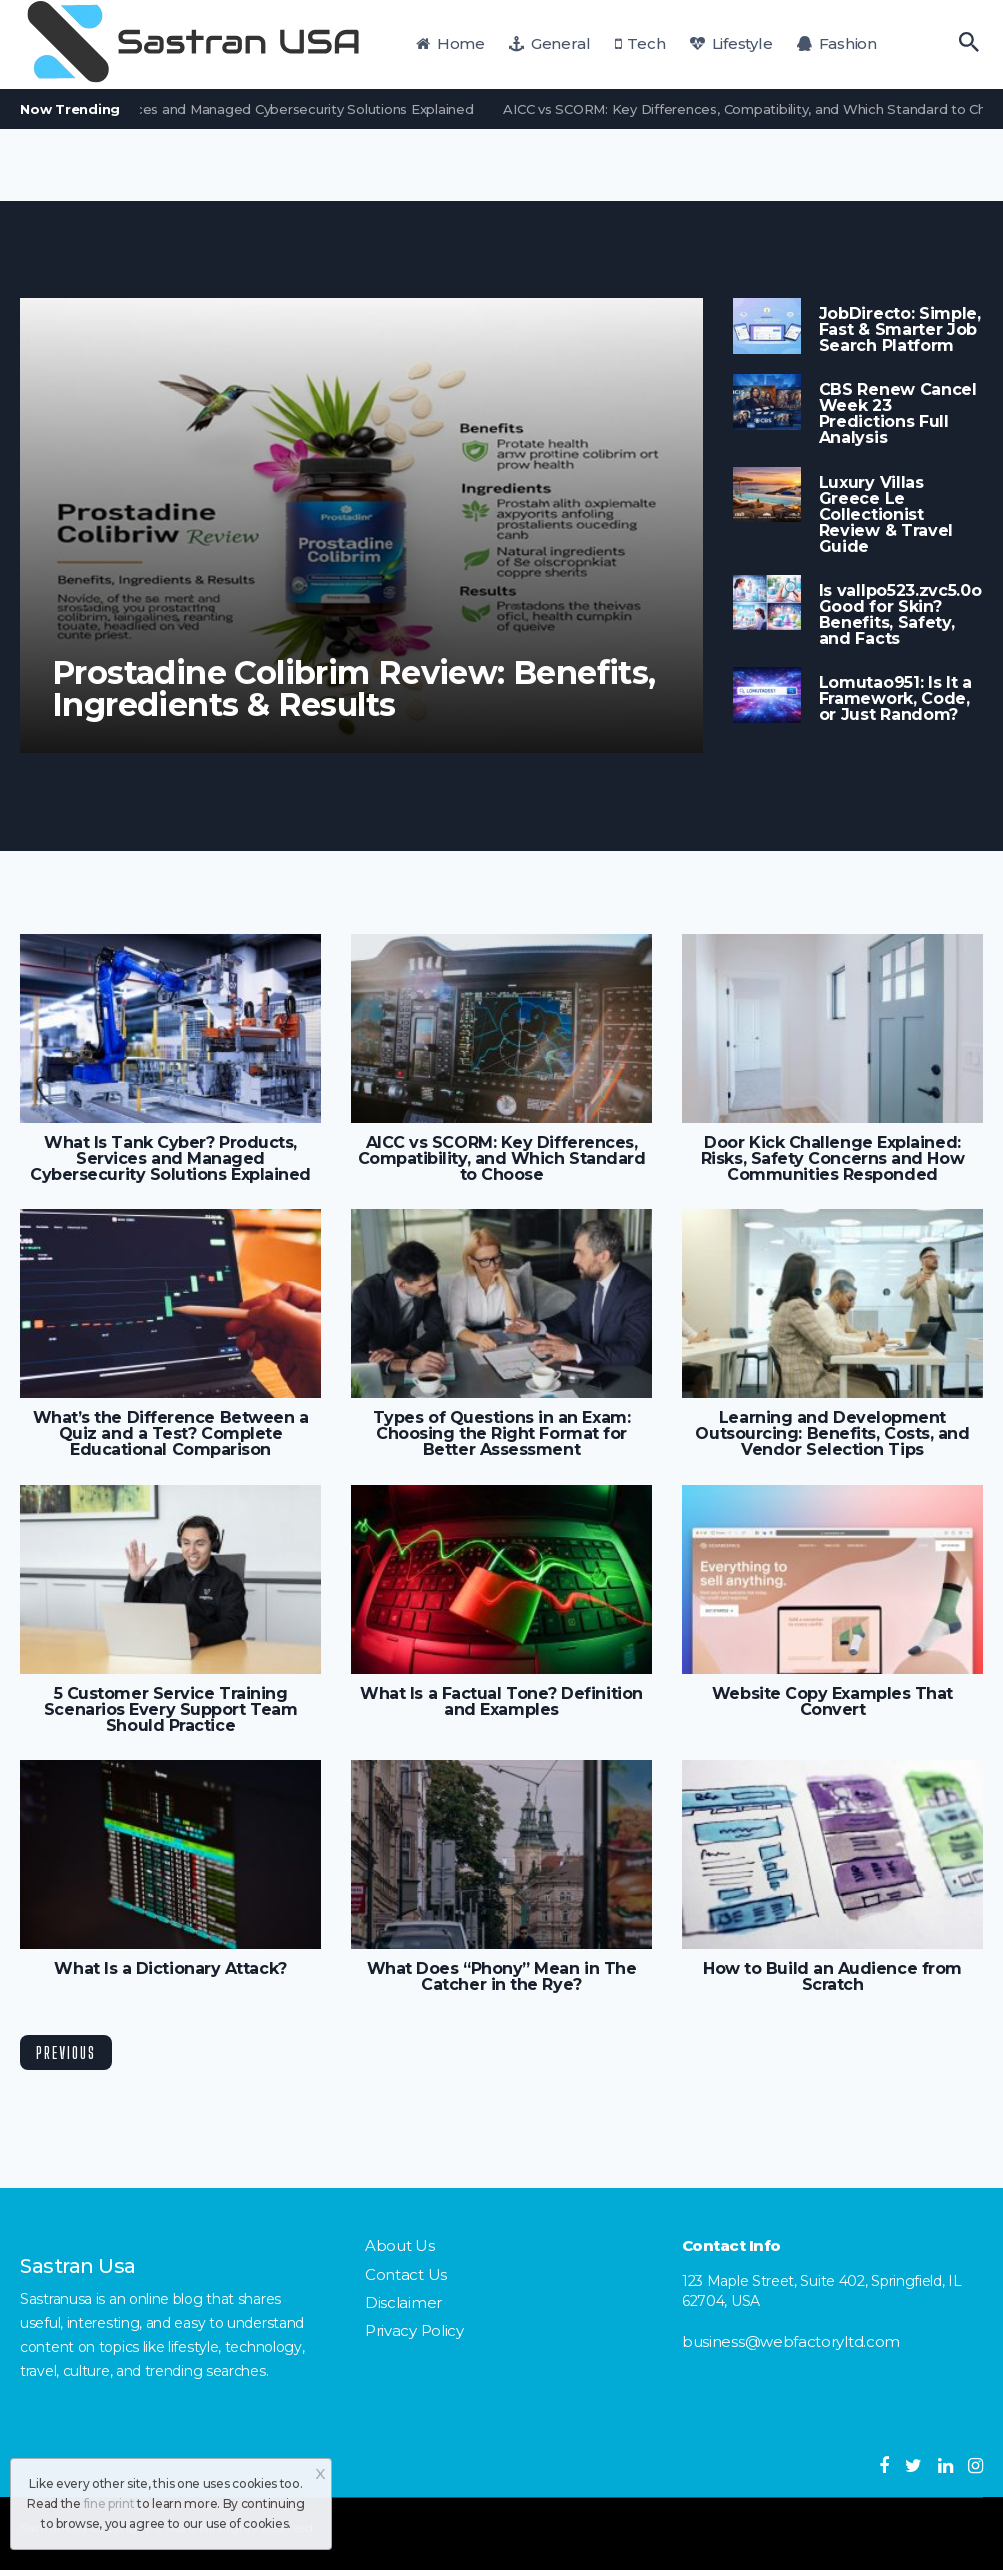  Describe the element at coordinates (731, 43) in the screenshot. I see `Lifestyle` at that location.